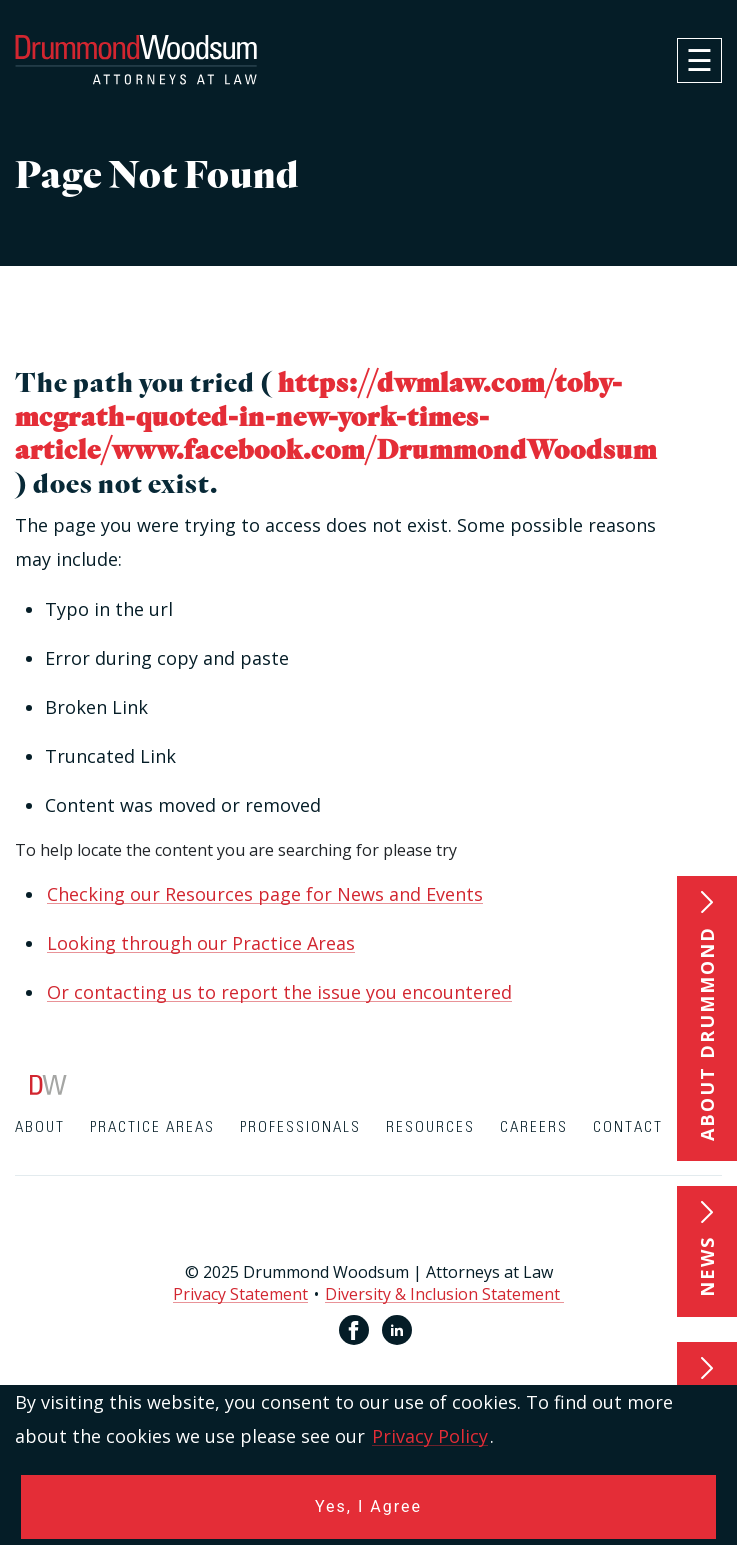 This screenshot has height=1545, width=737. I want to click on Privacy Statement, so click(240, 1294).